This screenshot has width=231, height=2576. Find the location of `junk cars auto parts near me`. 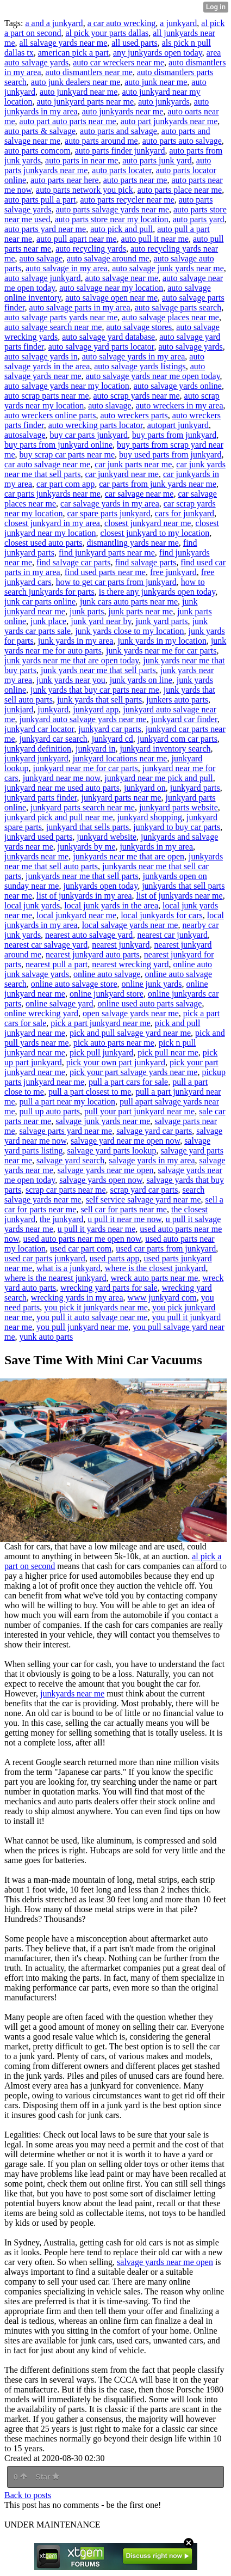

junk cars auto parts near me is located at coordinates (129, 601).